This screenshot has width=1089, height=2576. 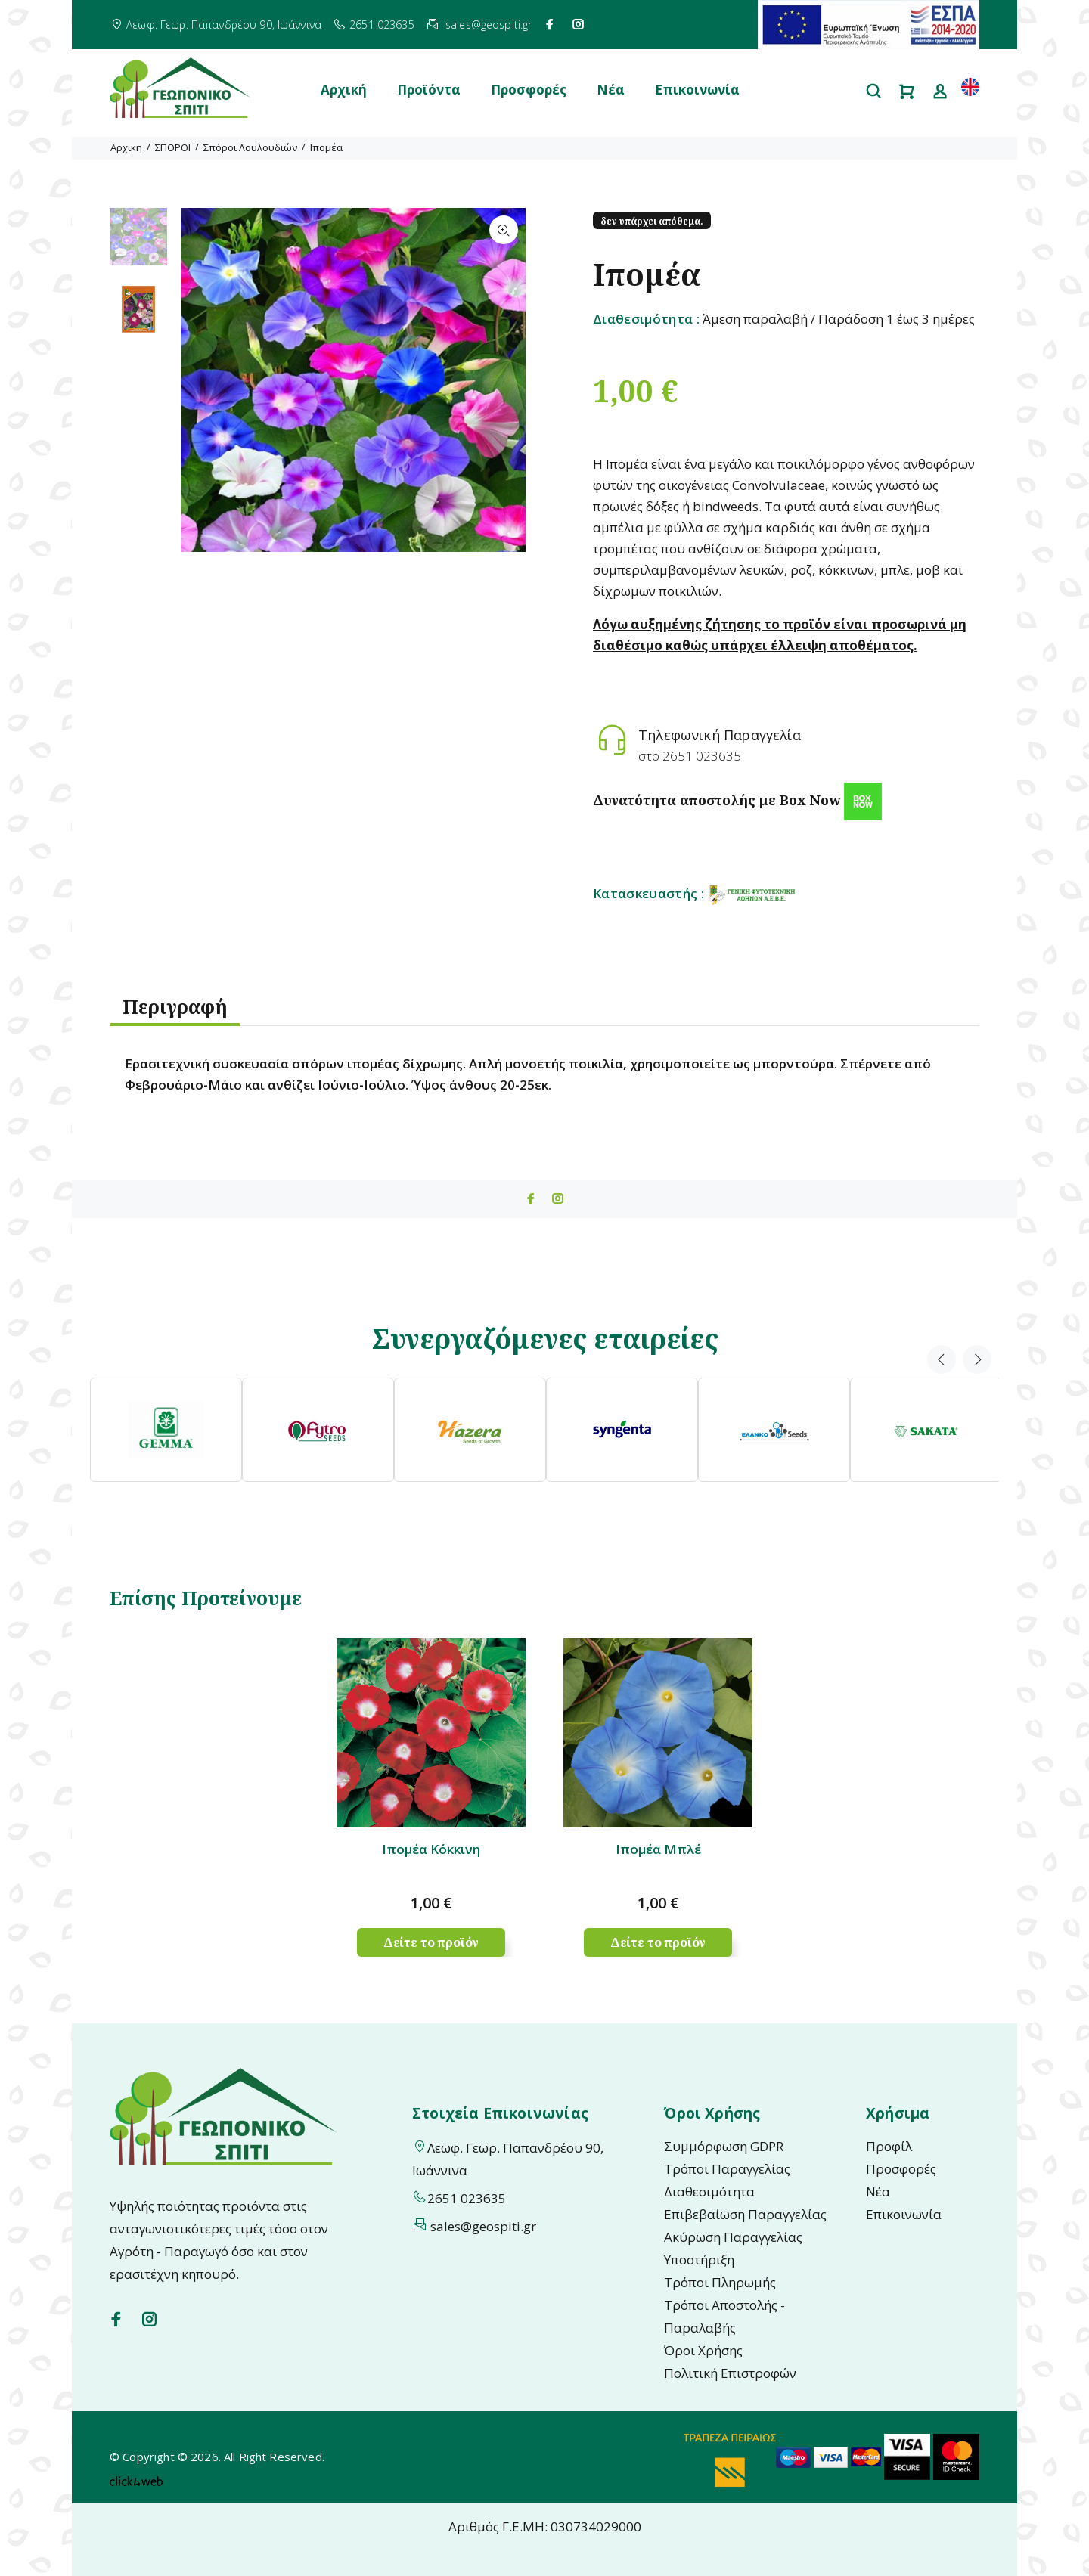 I want to click on Υποστήριξη, so click(x=699, y=2259).